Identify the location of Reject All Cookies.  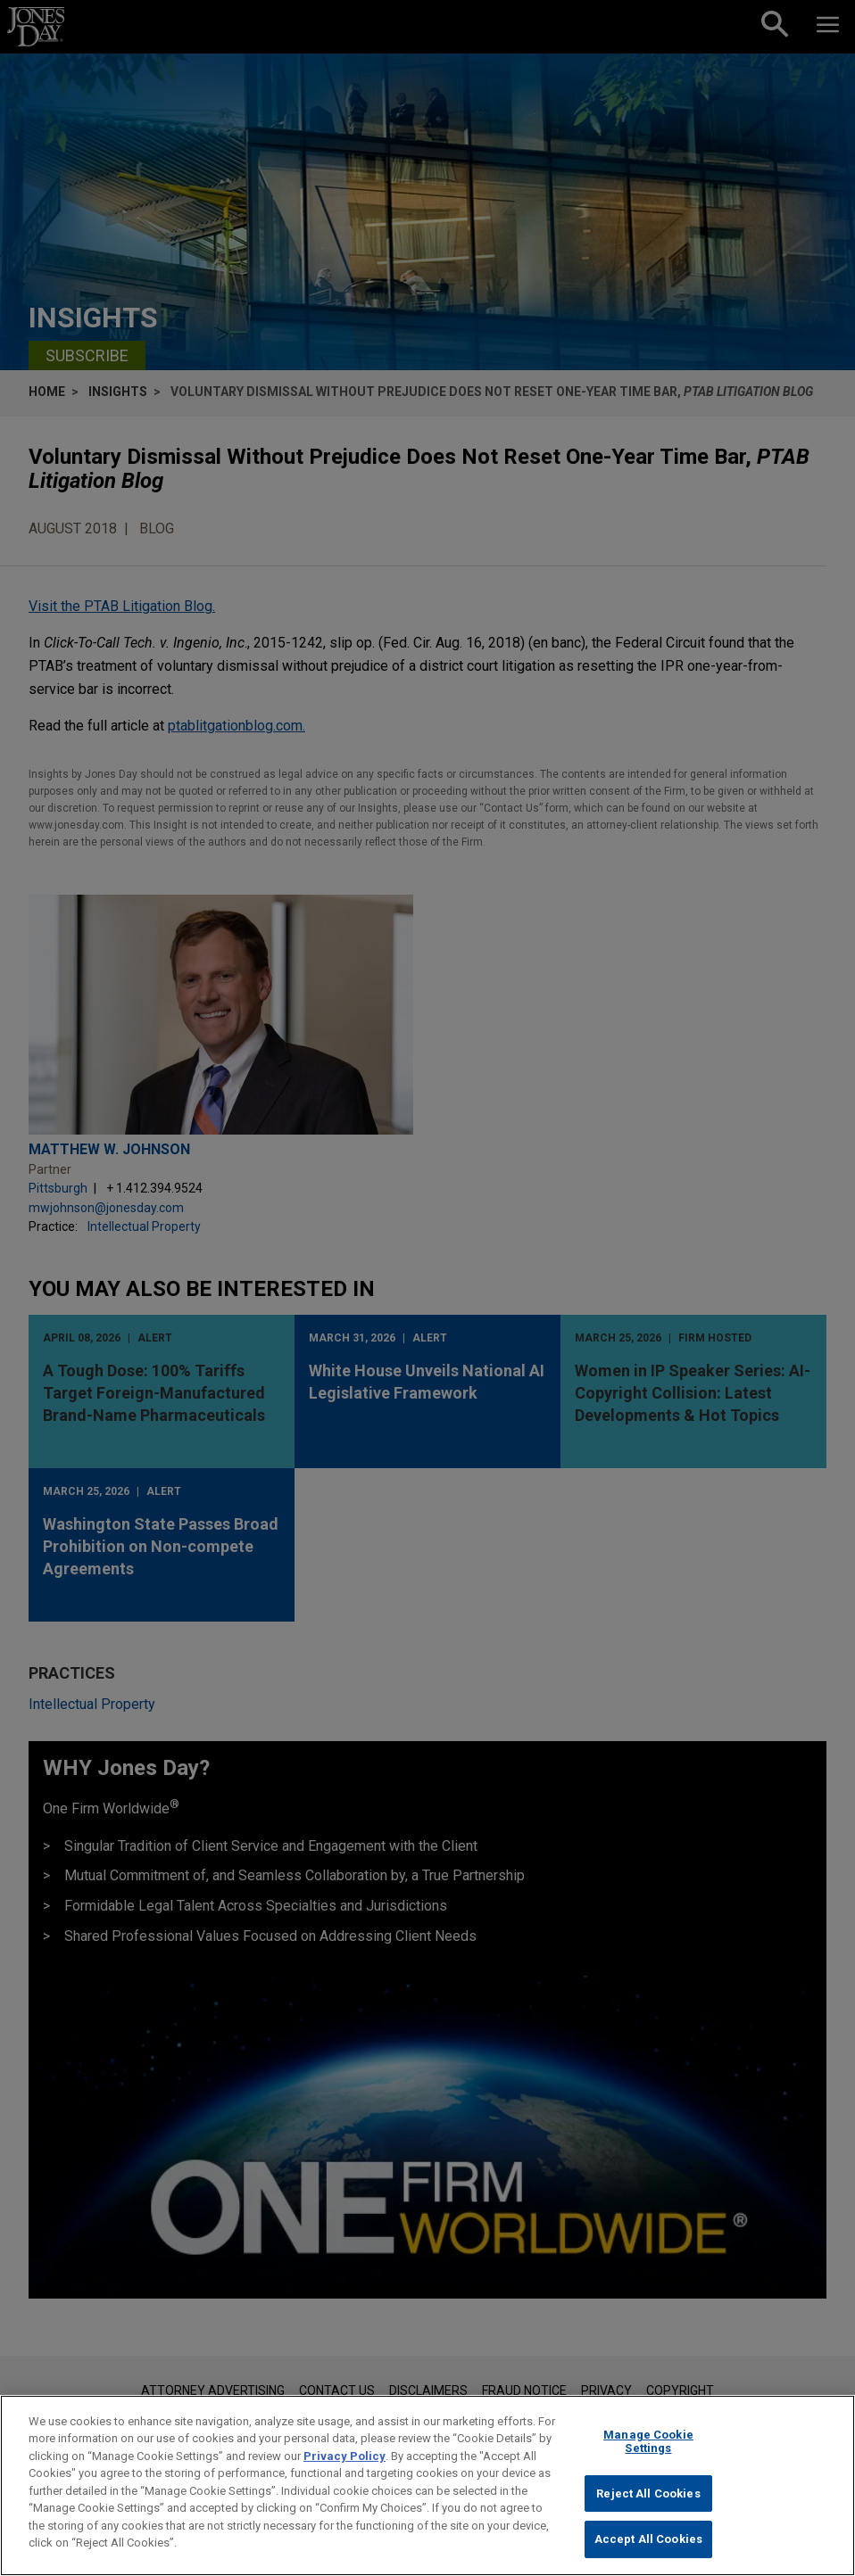
(648, 2501).